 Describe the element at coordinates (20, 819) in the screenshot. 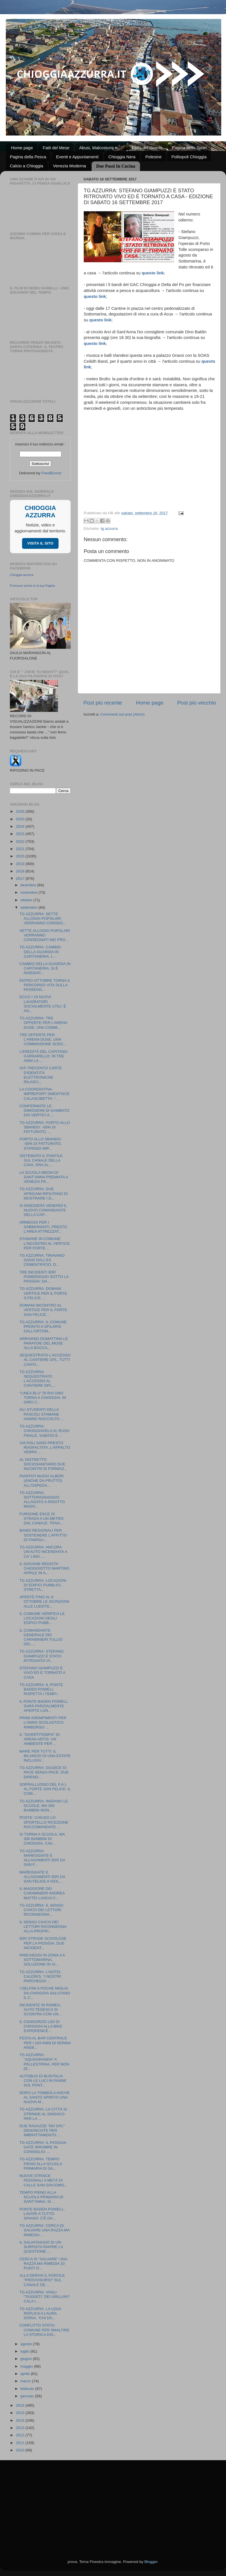

I see `2025` at that location.